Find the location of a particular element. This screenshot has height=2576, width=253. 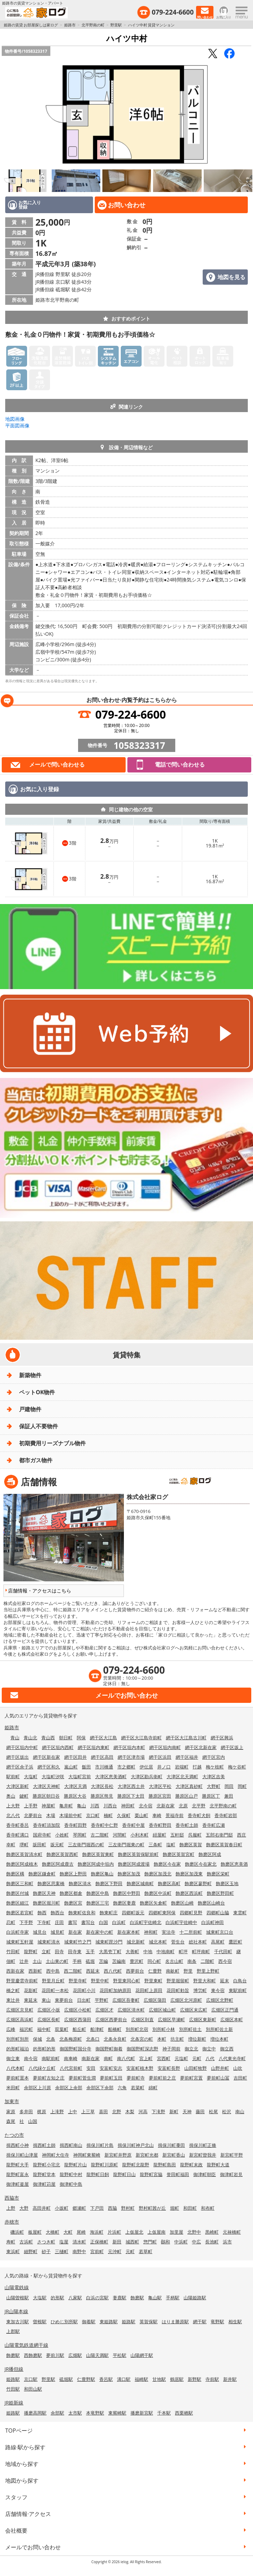

西今宿 is located at coordinates (225, 1961).